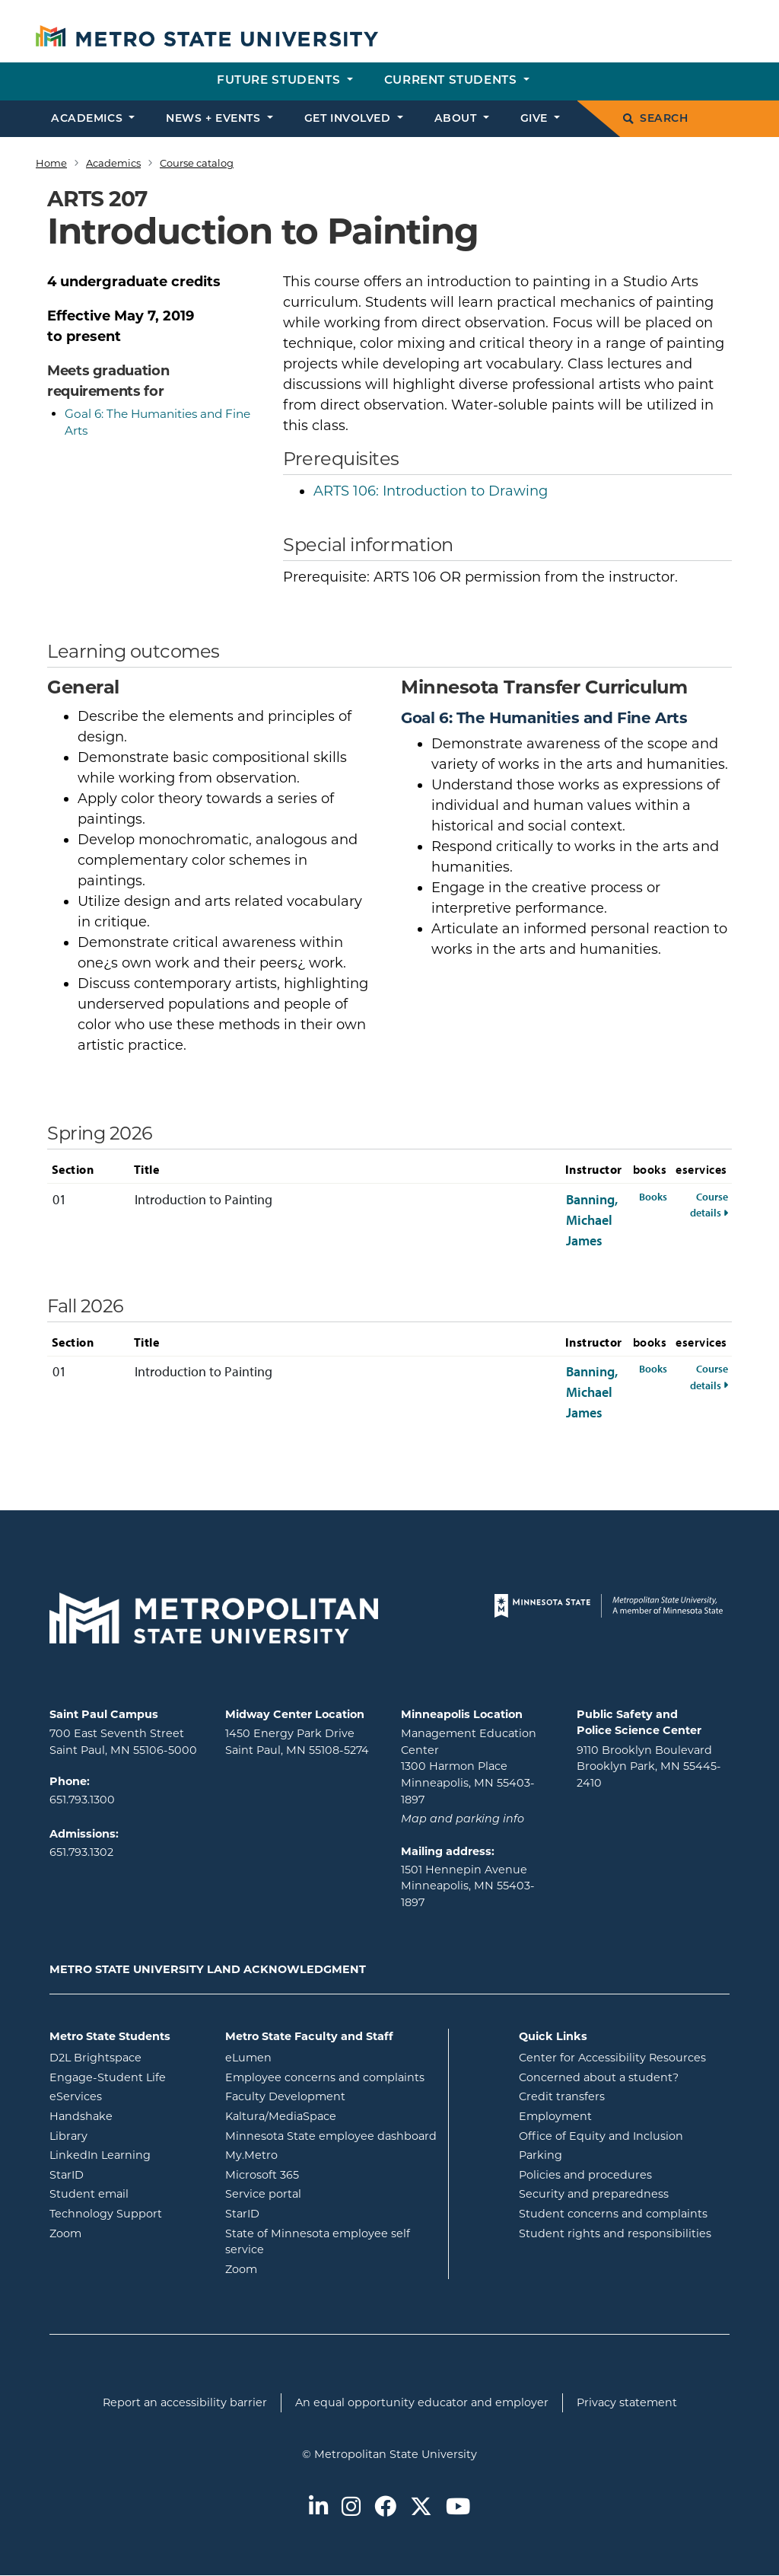 The image size is (779, 2576). What do you see at coordinates (105, 2214) in the screenshot?
I see `Technology Support` at bounding box center [105, 2214].